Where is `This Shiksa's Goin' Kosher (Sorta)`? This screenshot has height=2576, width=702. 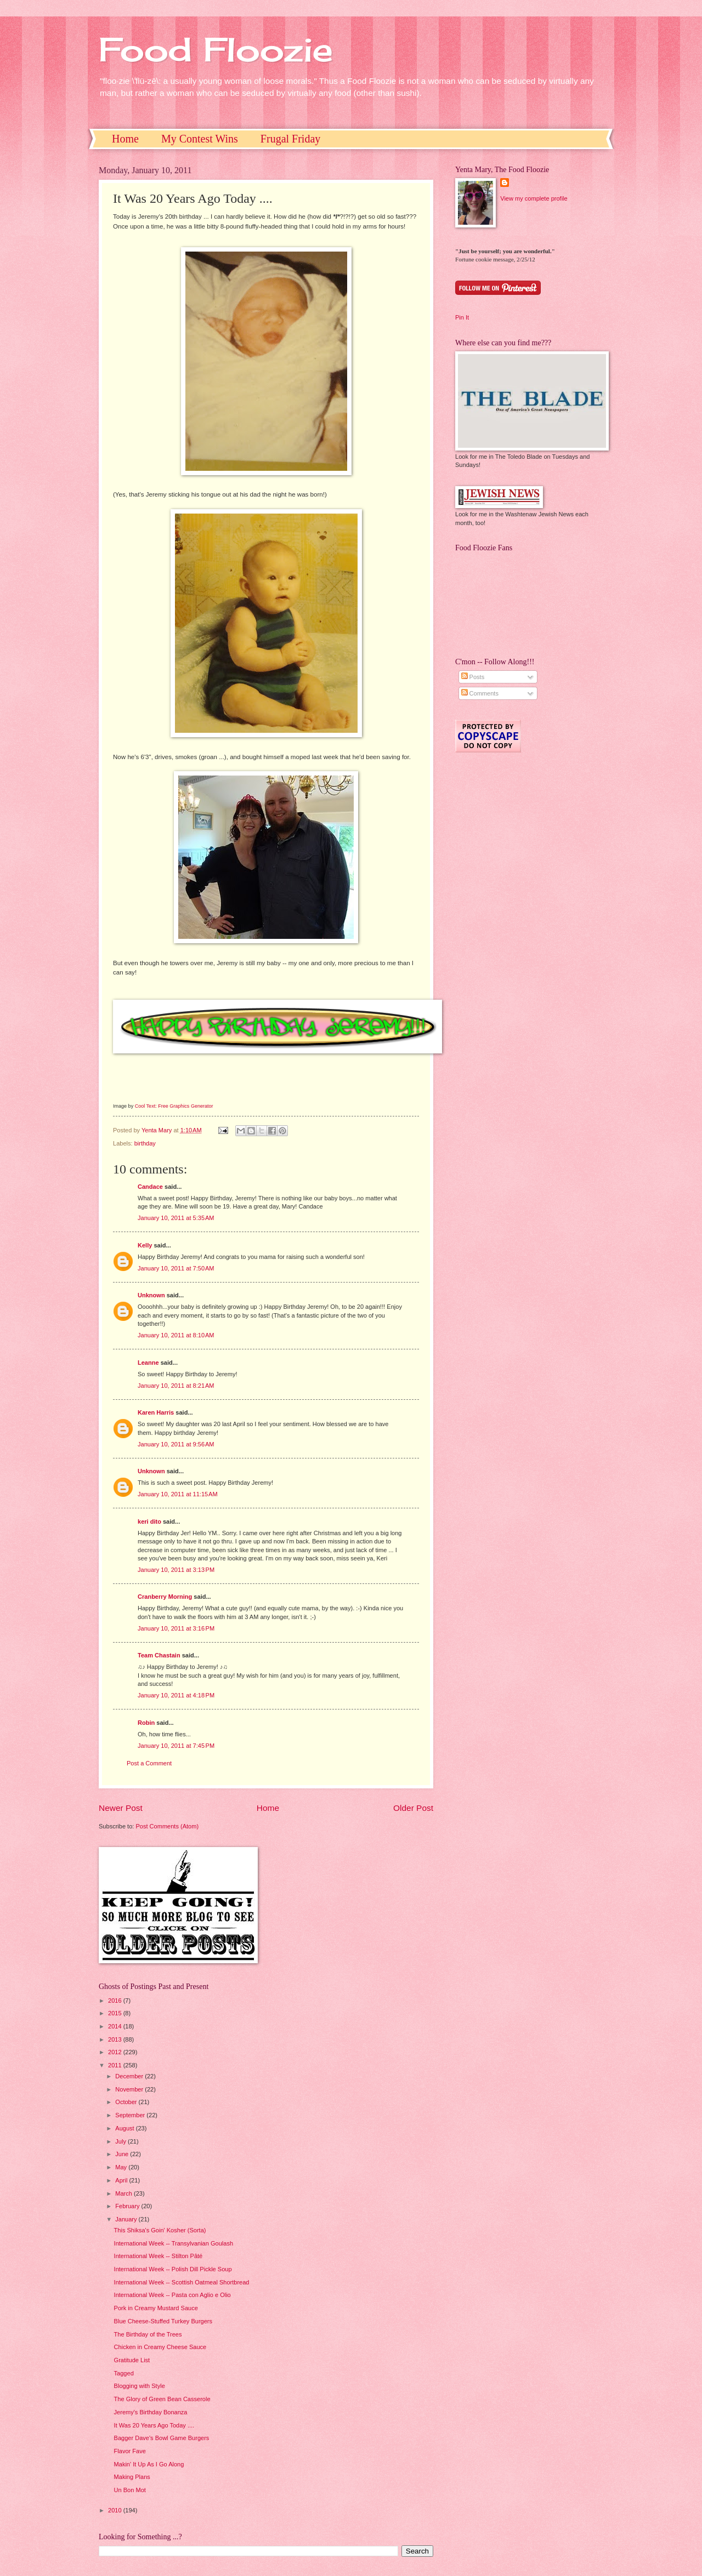 This Shiksa's Goin' Kosher (Sorta) is located at coordinates (160, 2230).